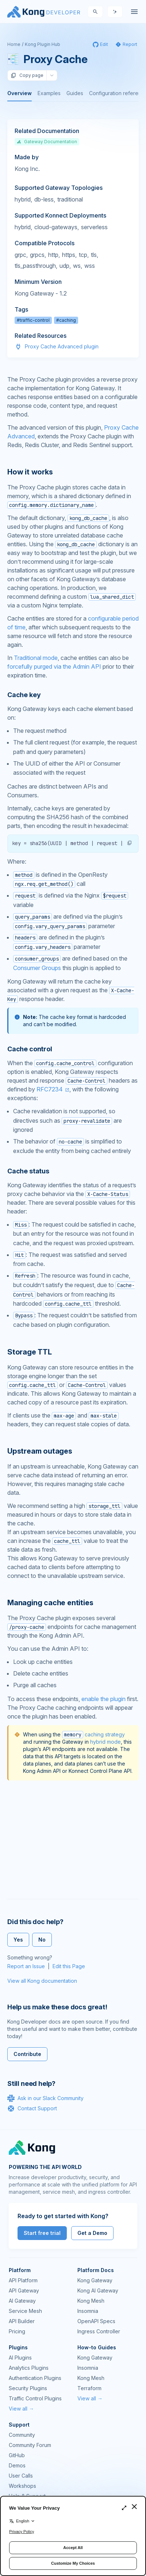 This screenshot has width=146, height=2576. I want to click on Copy page, so click(27, 75).